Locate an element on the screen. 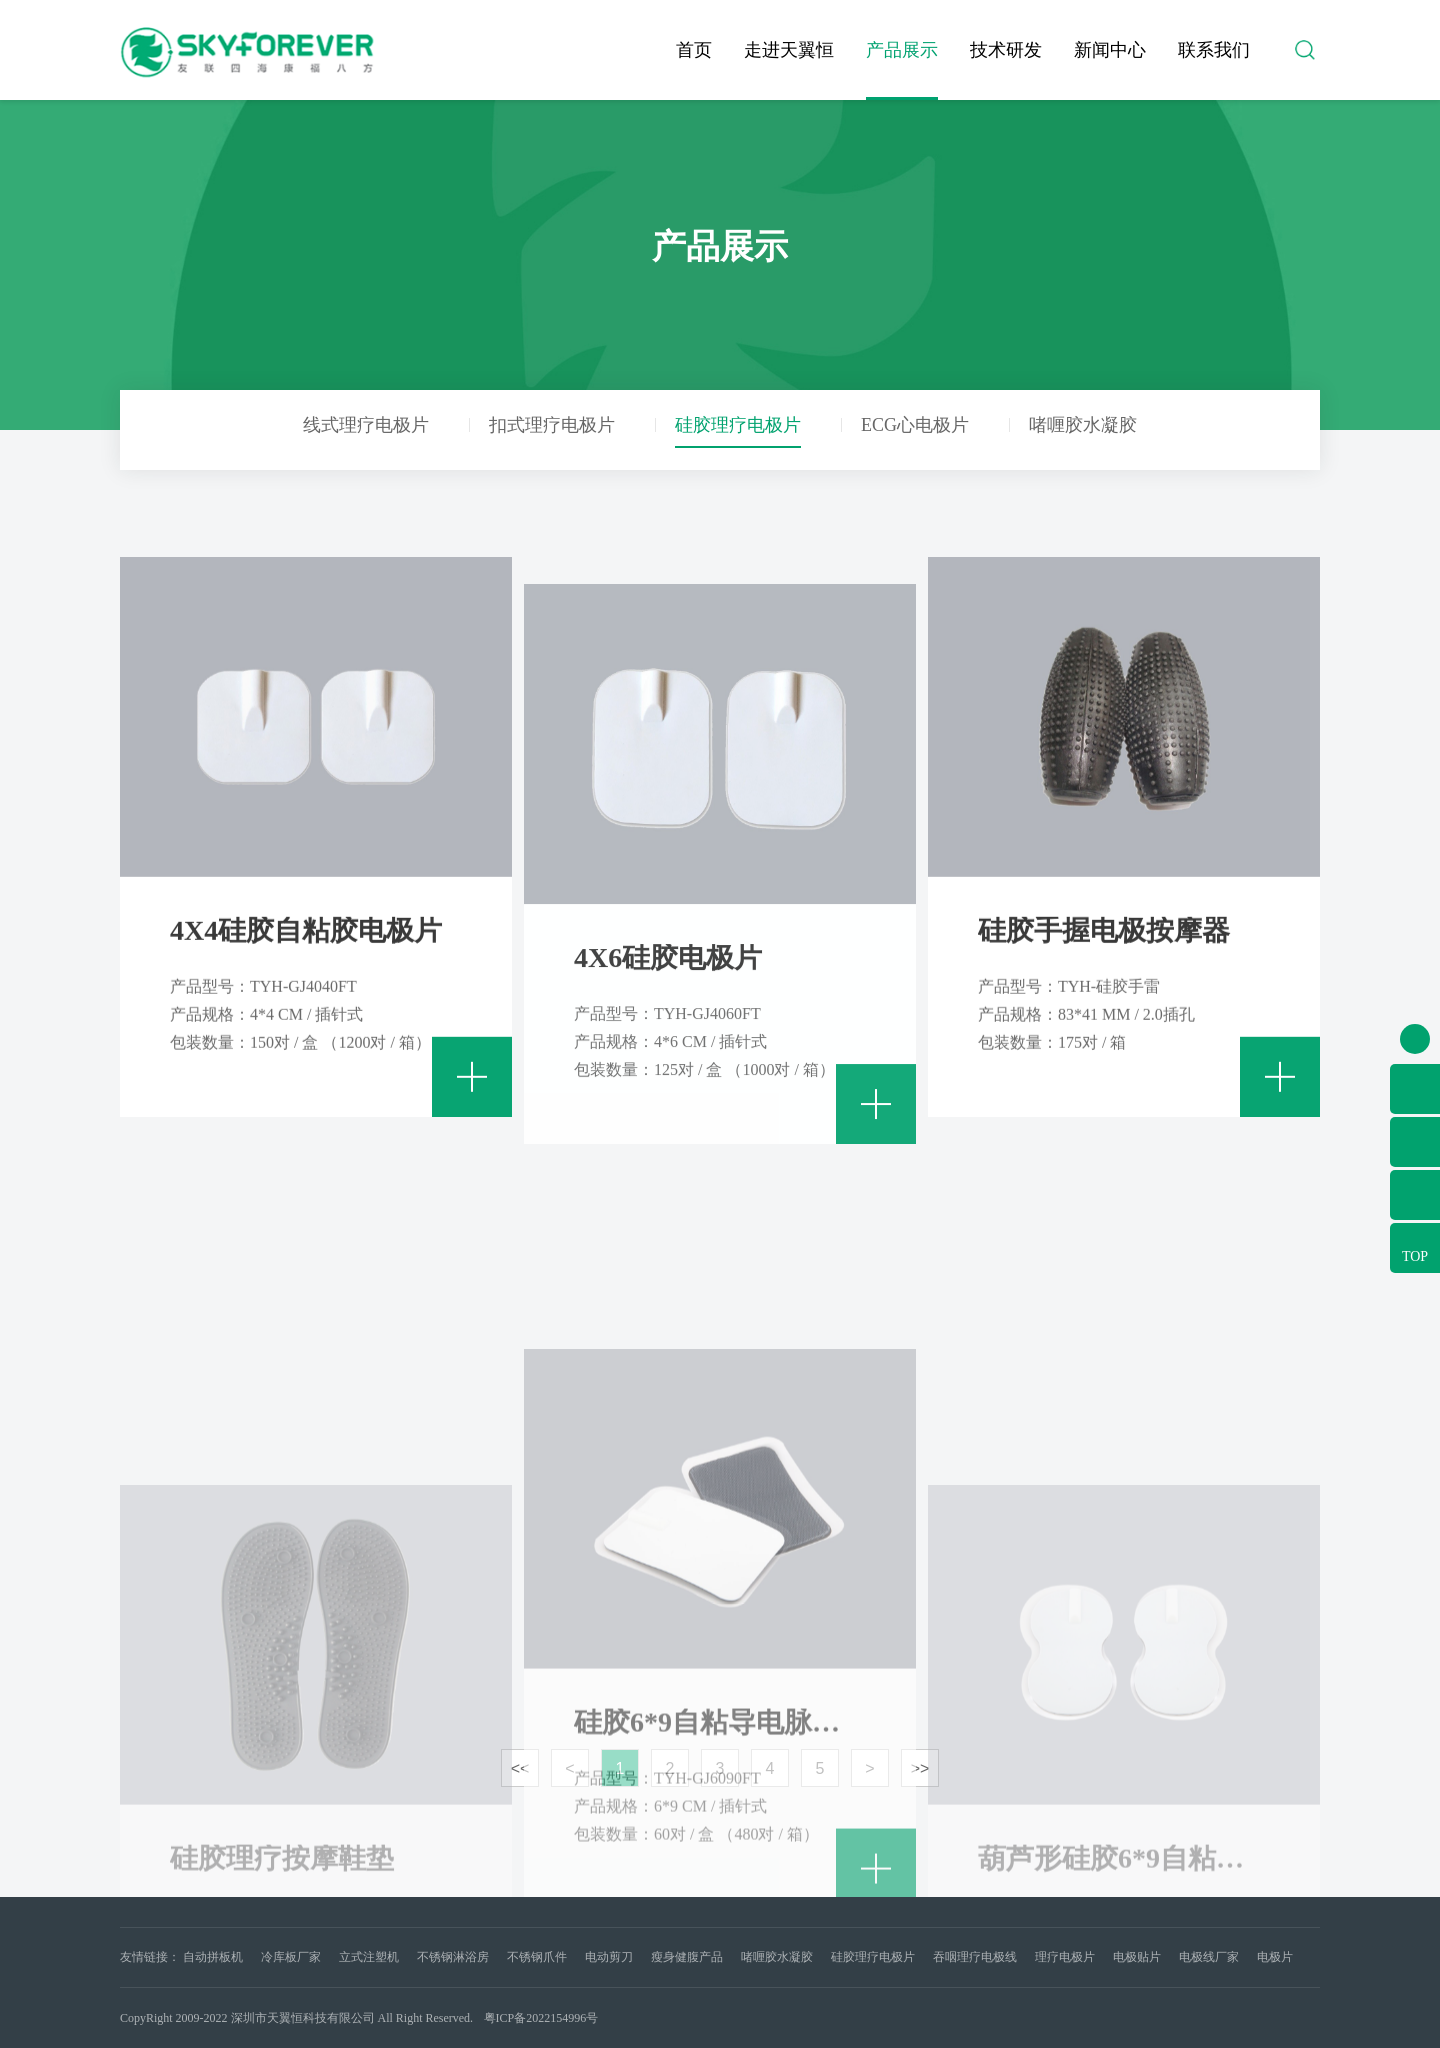 The image size is (1440, 2048). 硅胶理疗电极片 is located at coordinates (738, 425).